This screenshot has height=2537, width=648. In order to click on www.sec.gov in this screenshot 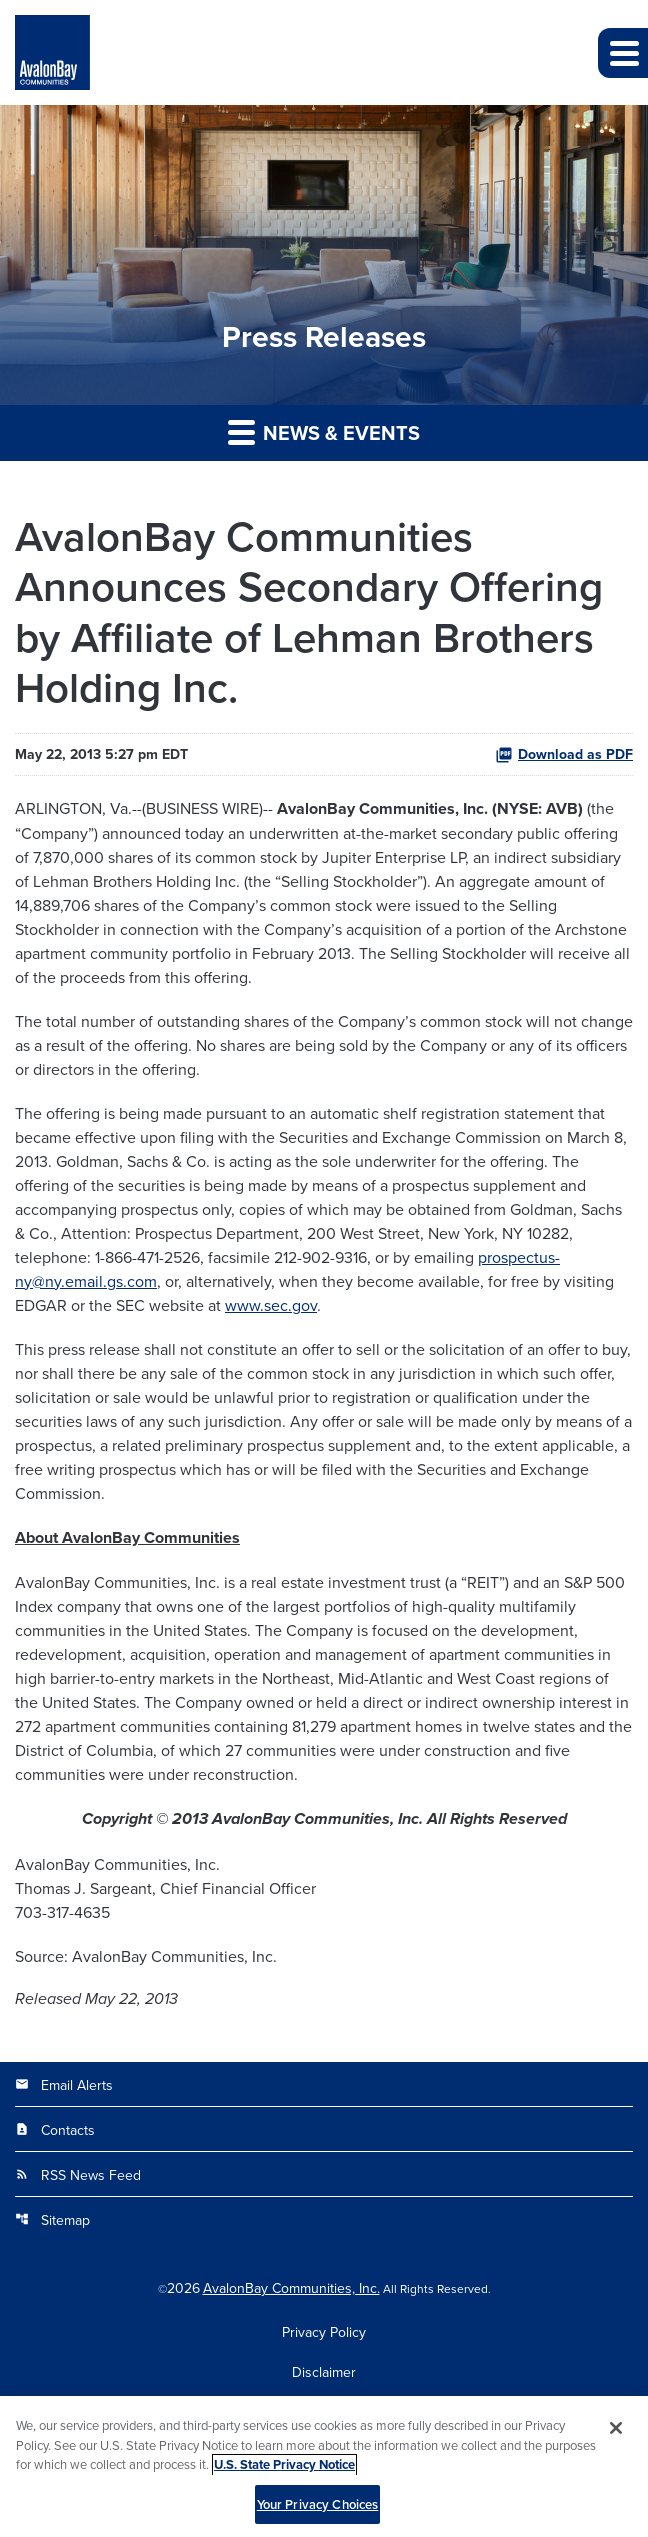, I will do `click(271, 1305)`.